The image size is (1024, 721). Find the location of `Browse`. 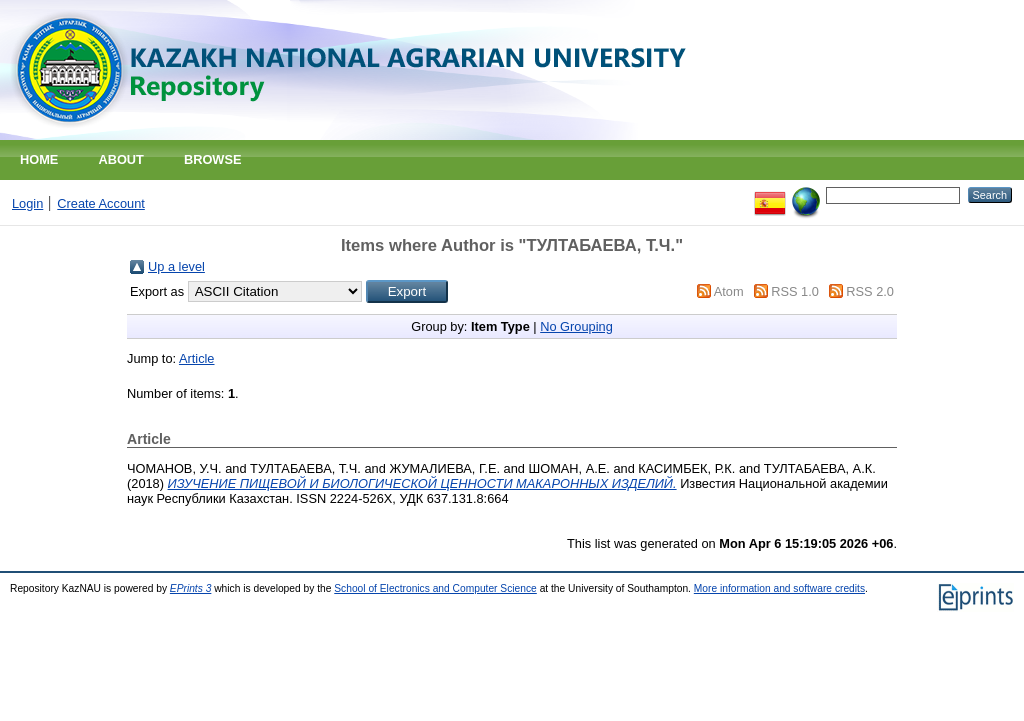

Browse is located at coordinates (213, 159).